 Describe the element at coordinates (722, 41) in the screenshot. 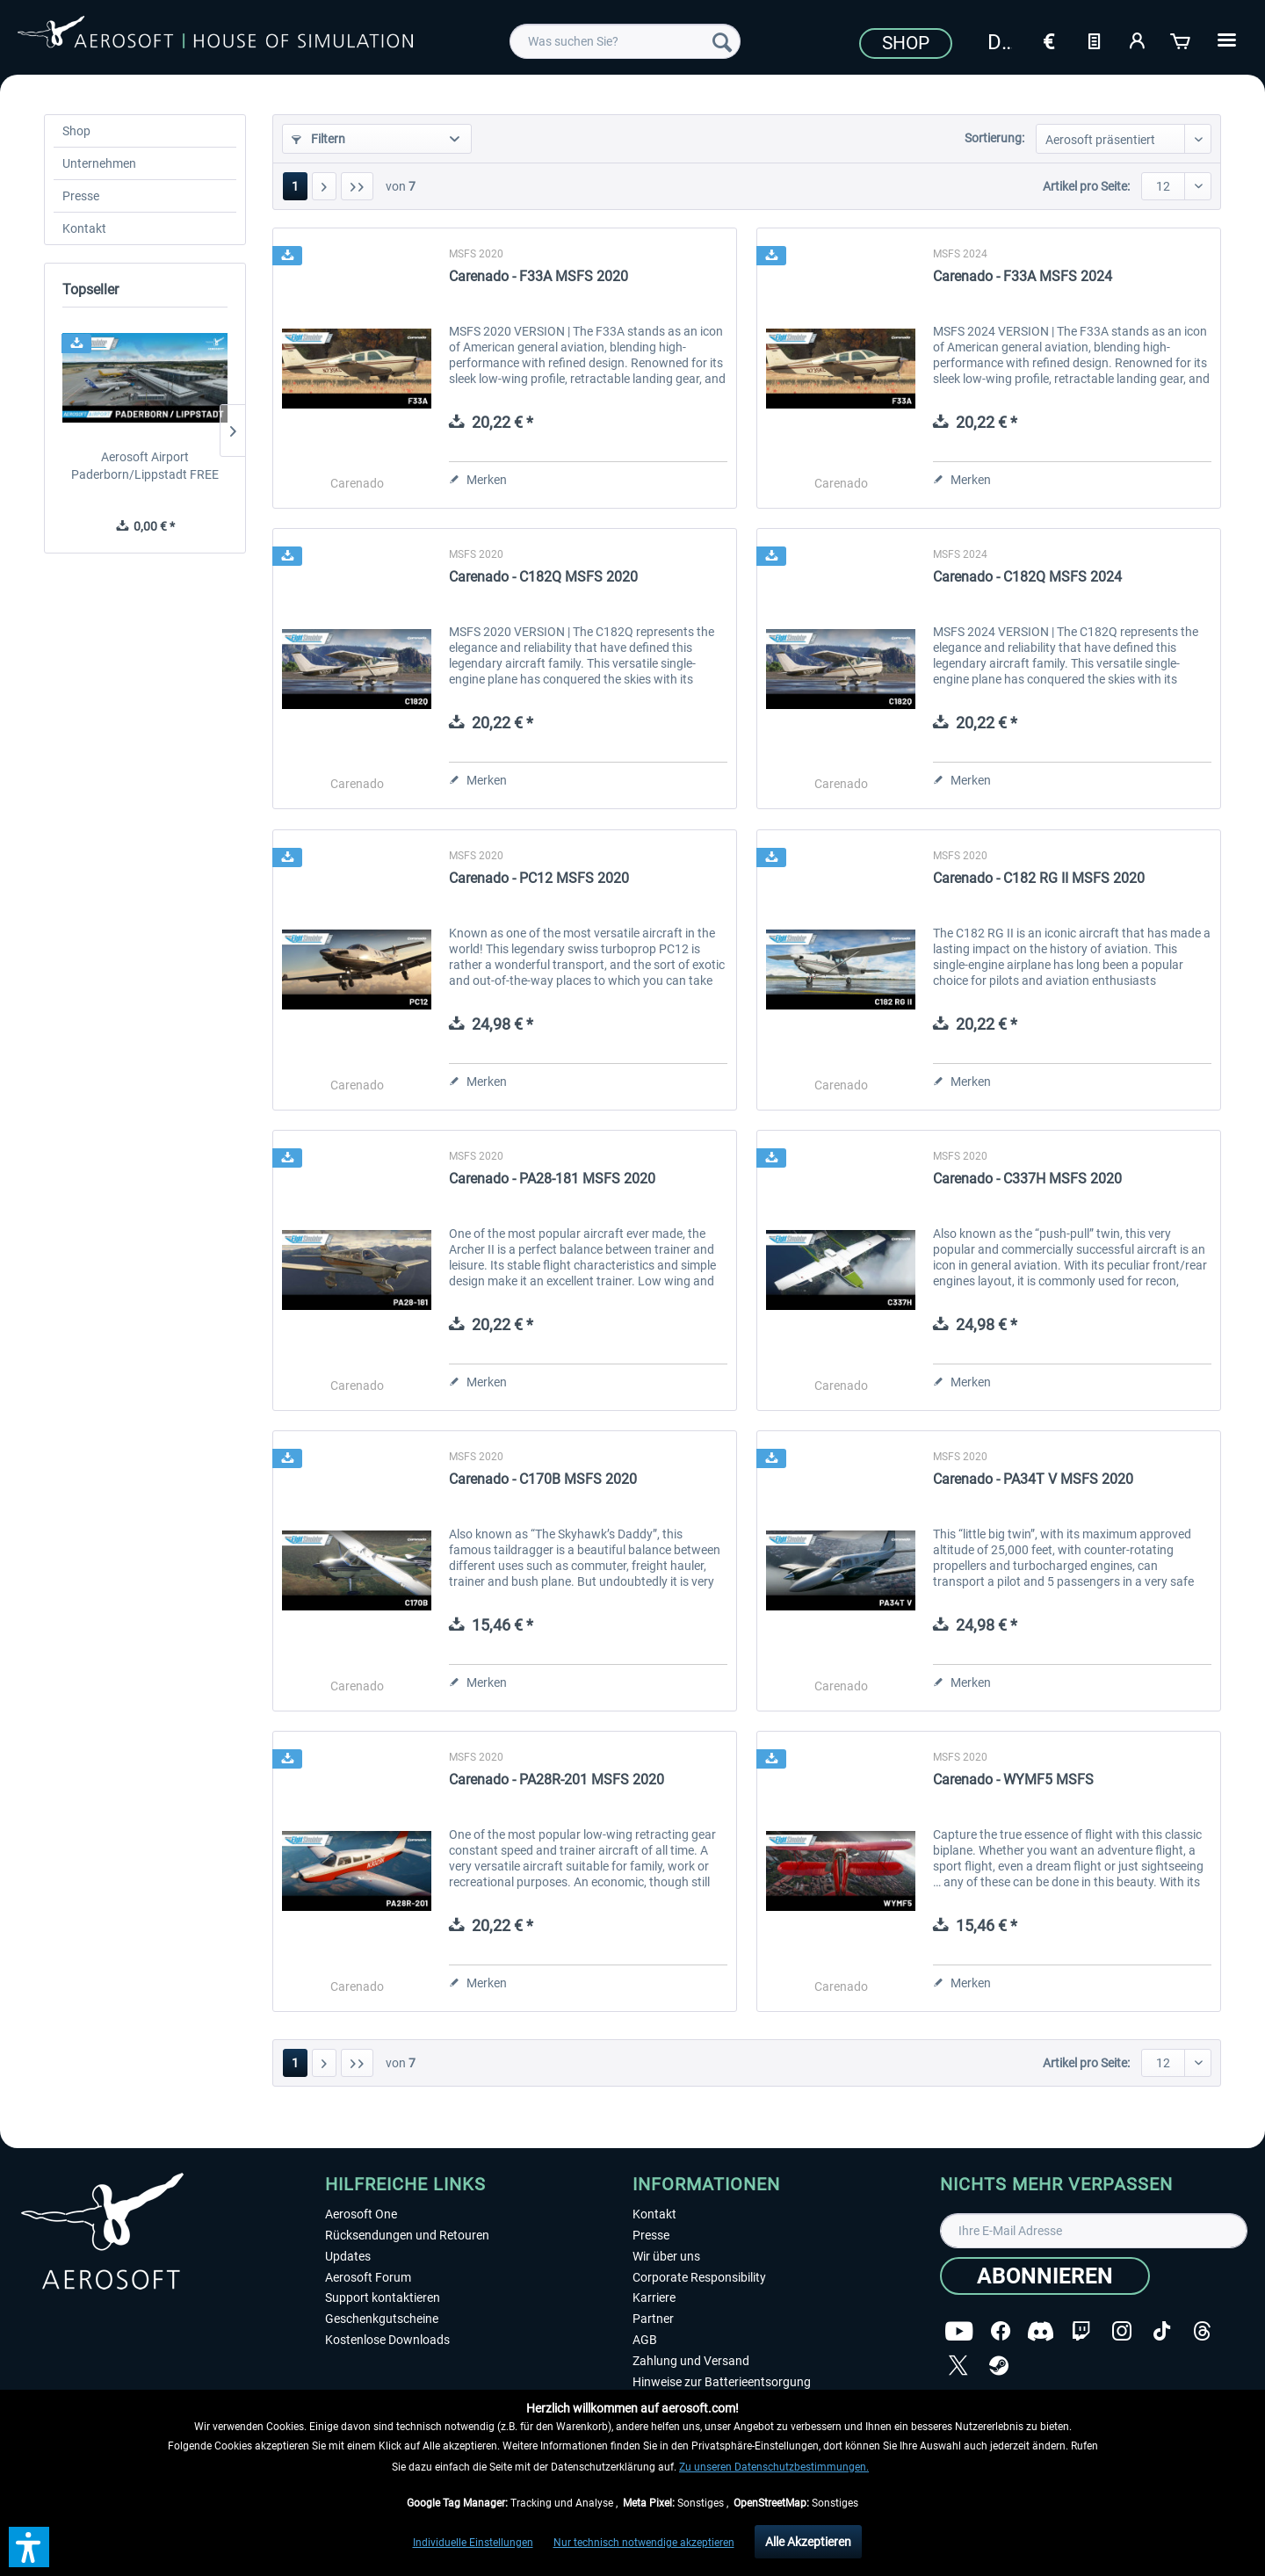

I see `[Suchen]` at that location.